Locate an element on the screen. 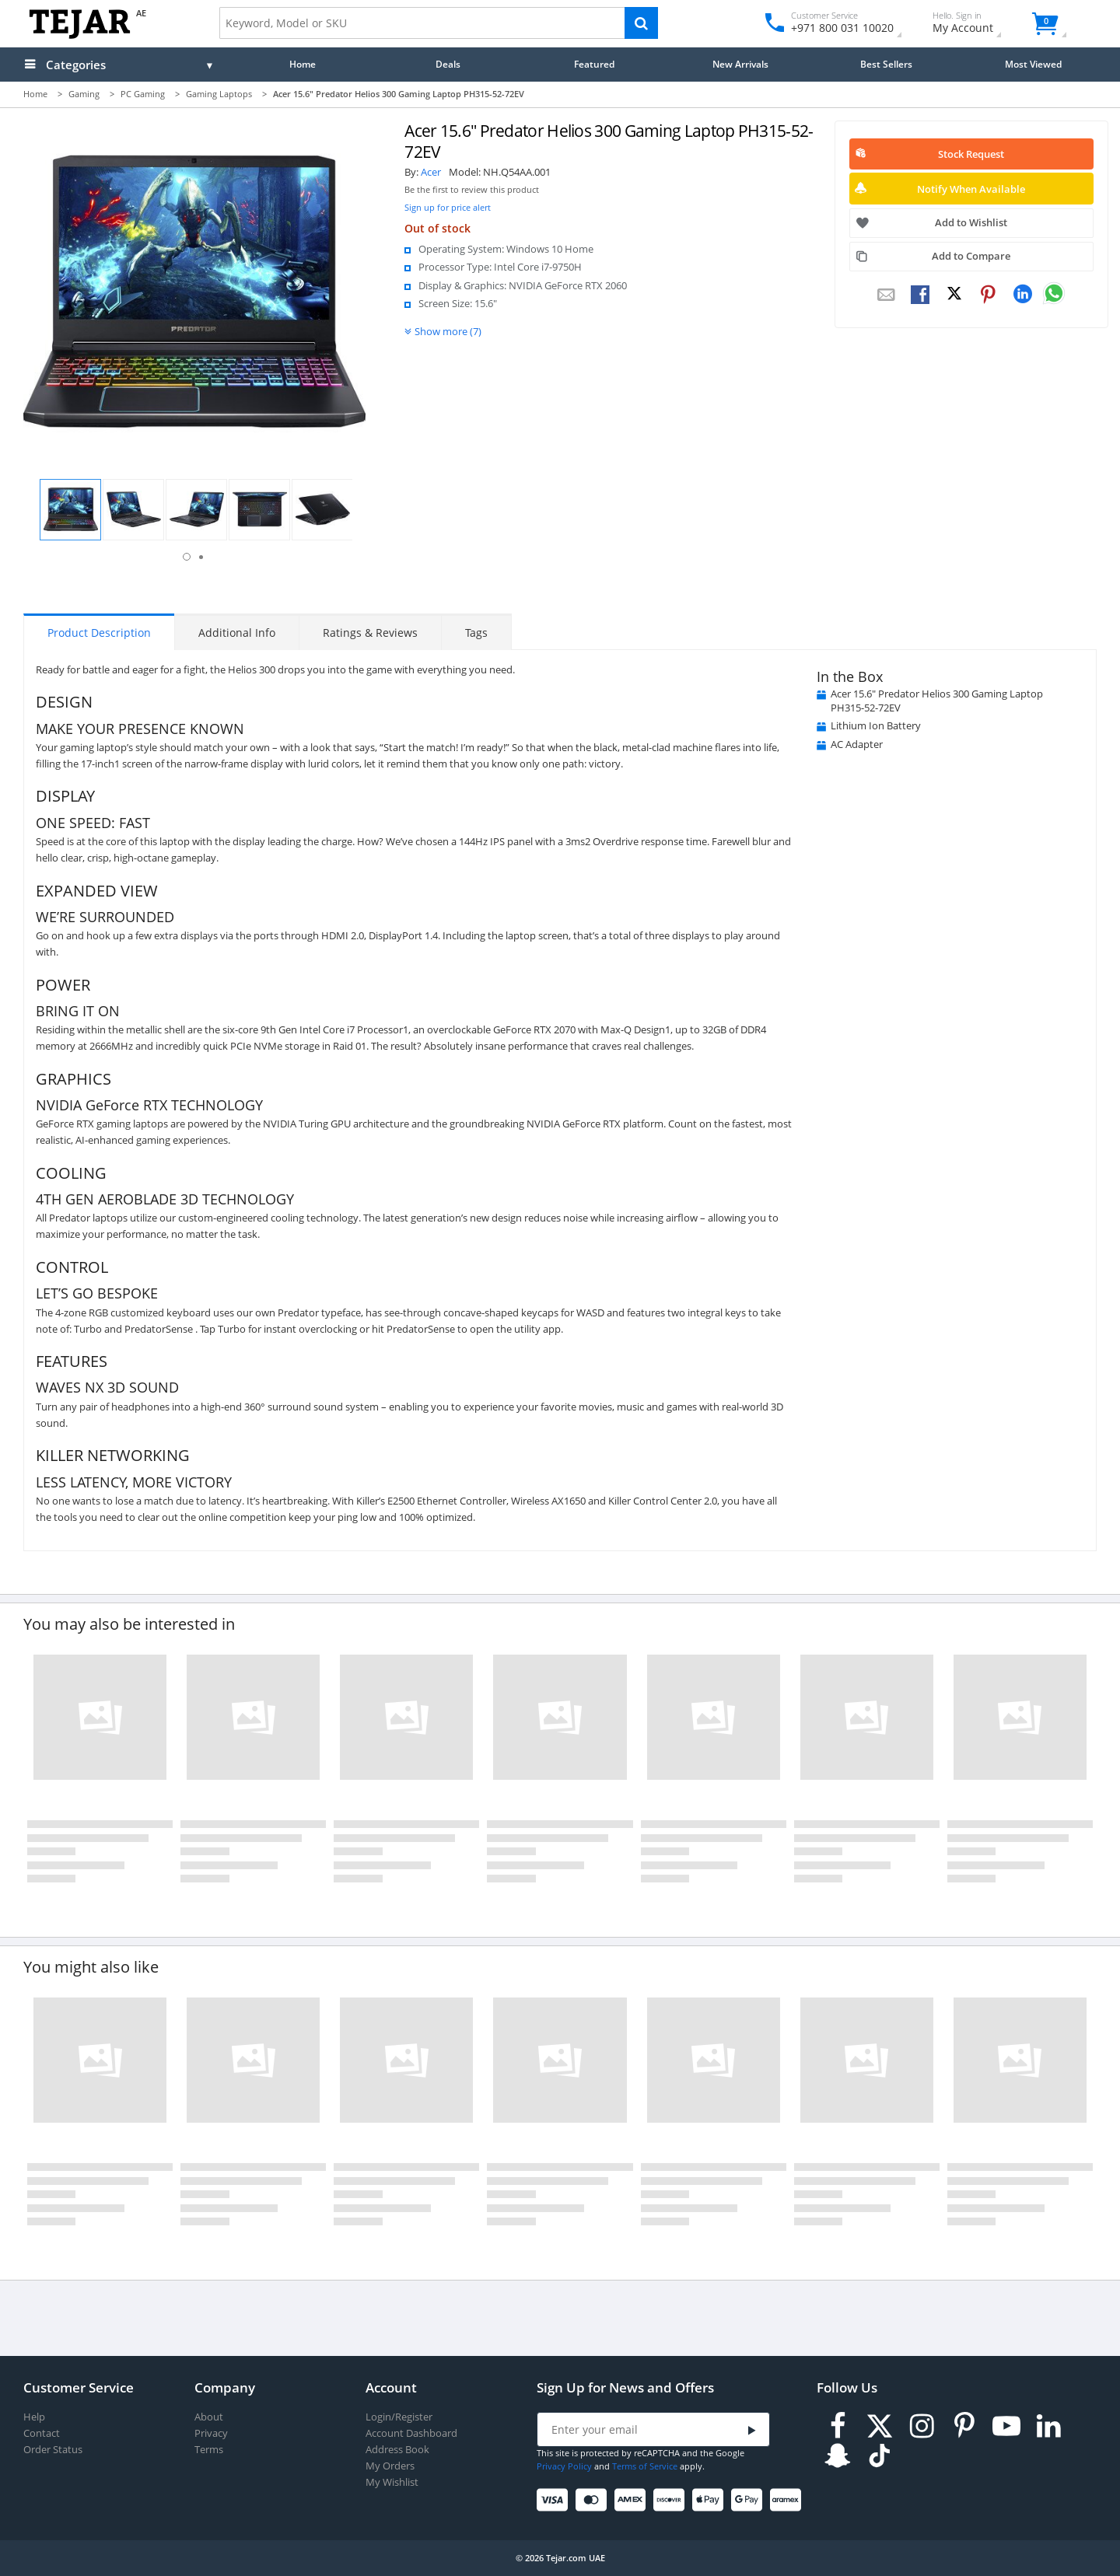 The width and height of the screenshot is (1120, 2576). Stock Request is located at coordinates (971, 154).